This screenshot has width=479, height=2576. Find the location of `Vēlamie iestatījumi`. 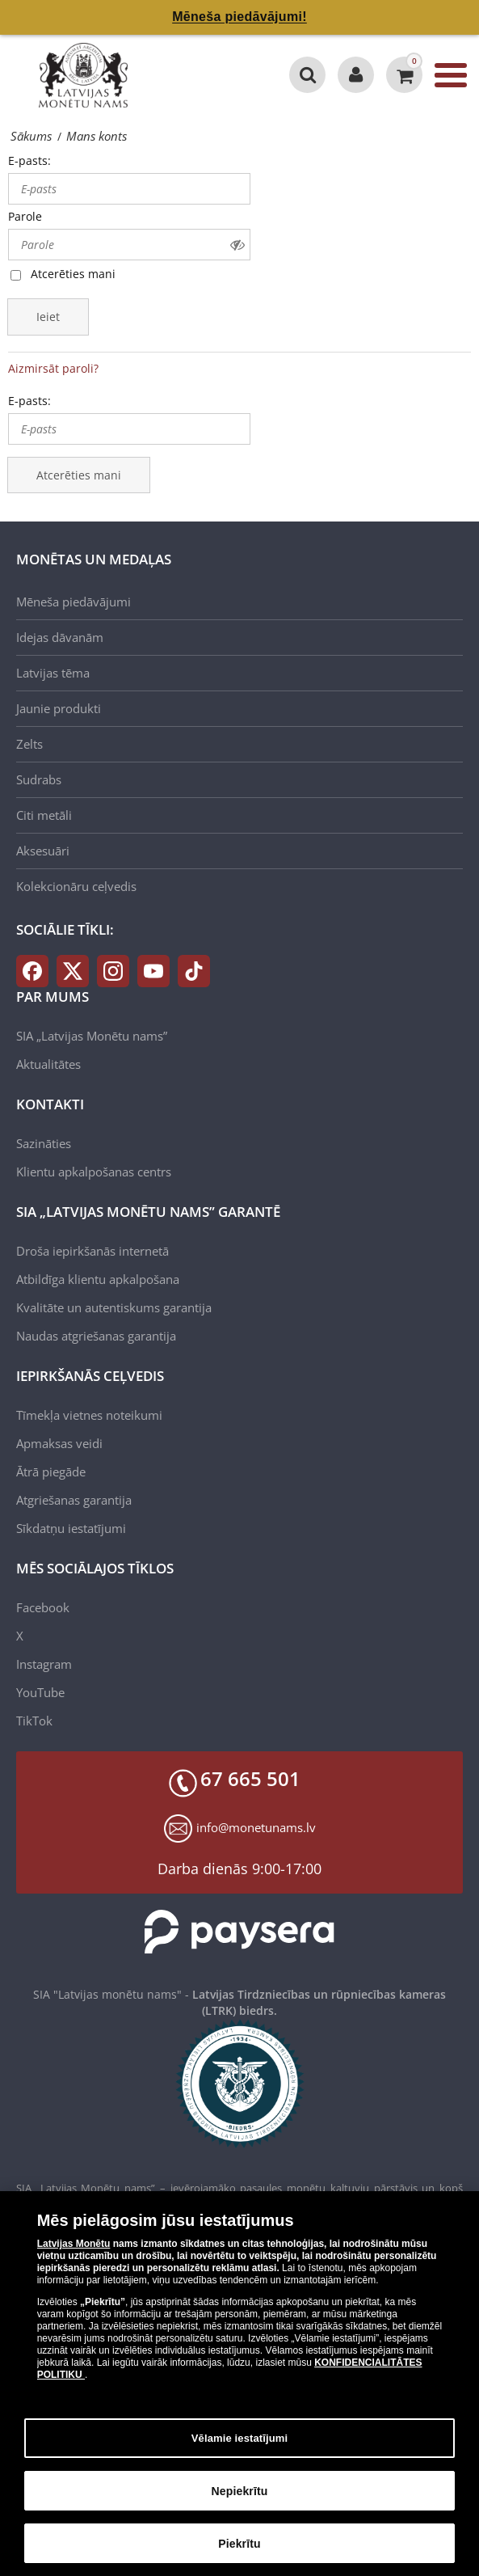

Vēlamie iestatījumi is located at coordinates (239, 2447).